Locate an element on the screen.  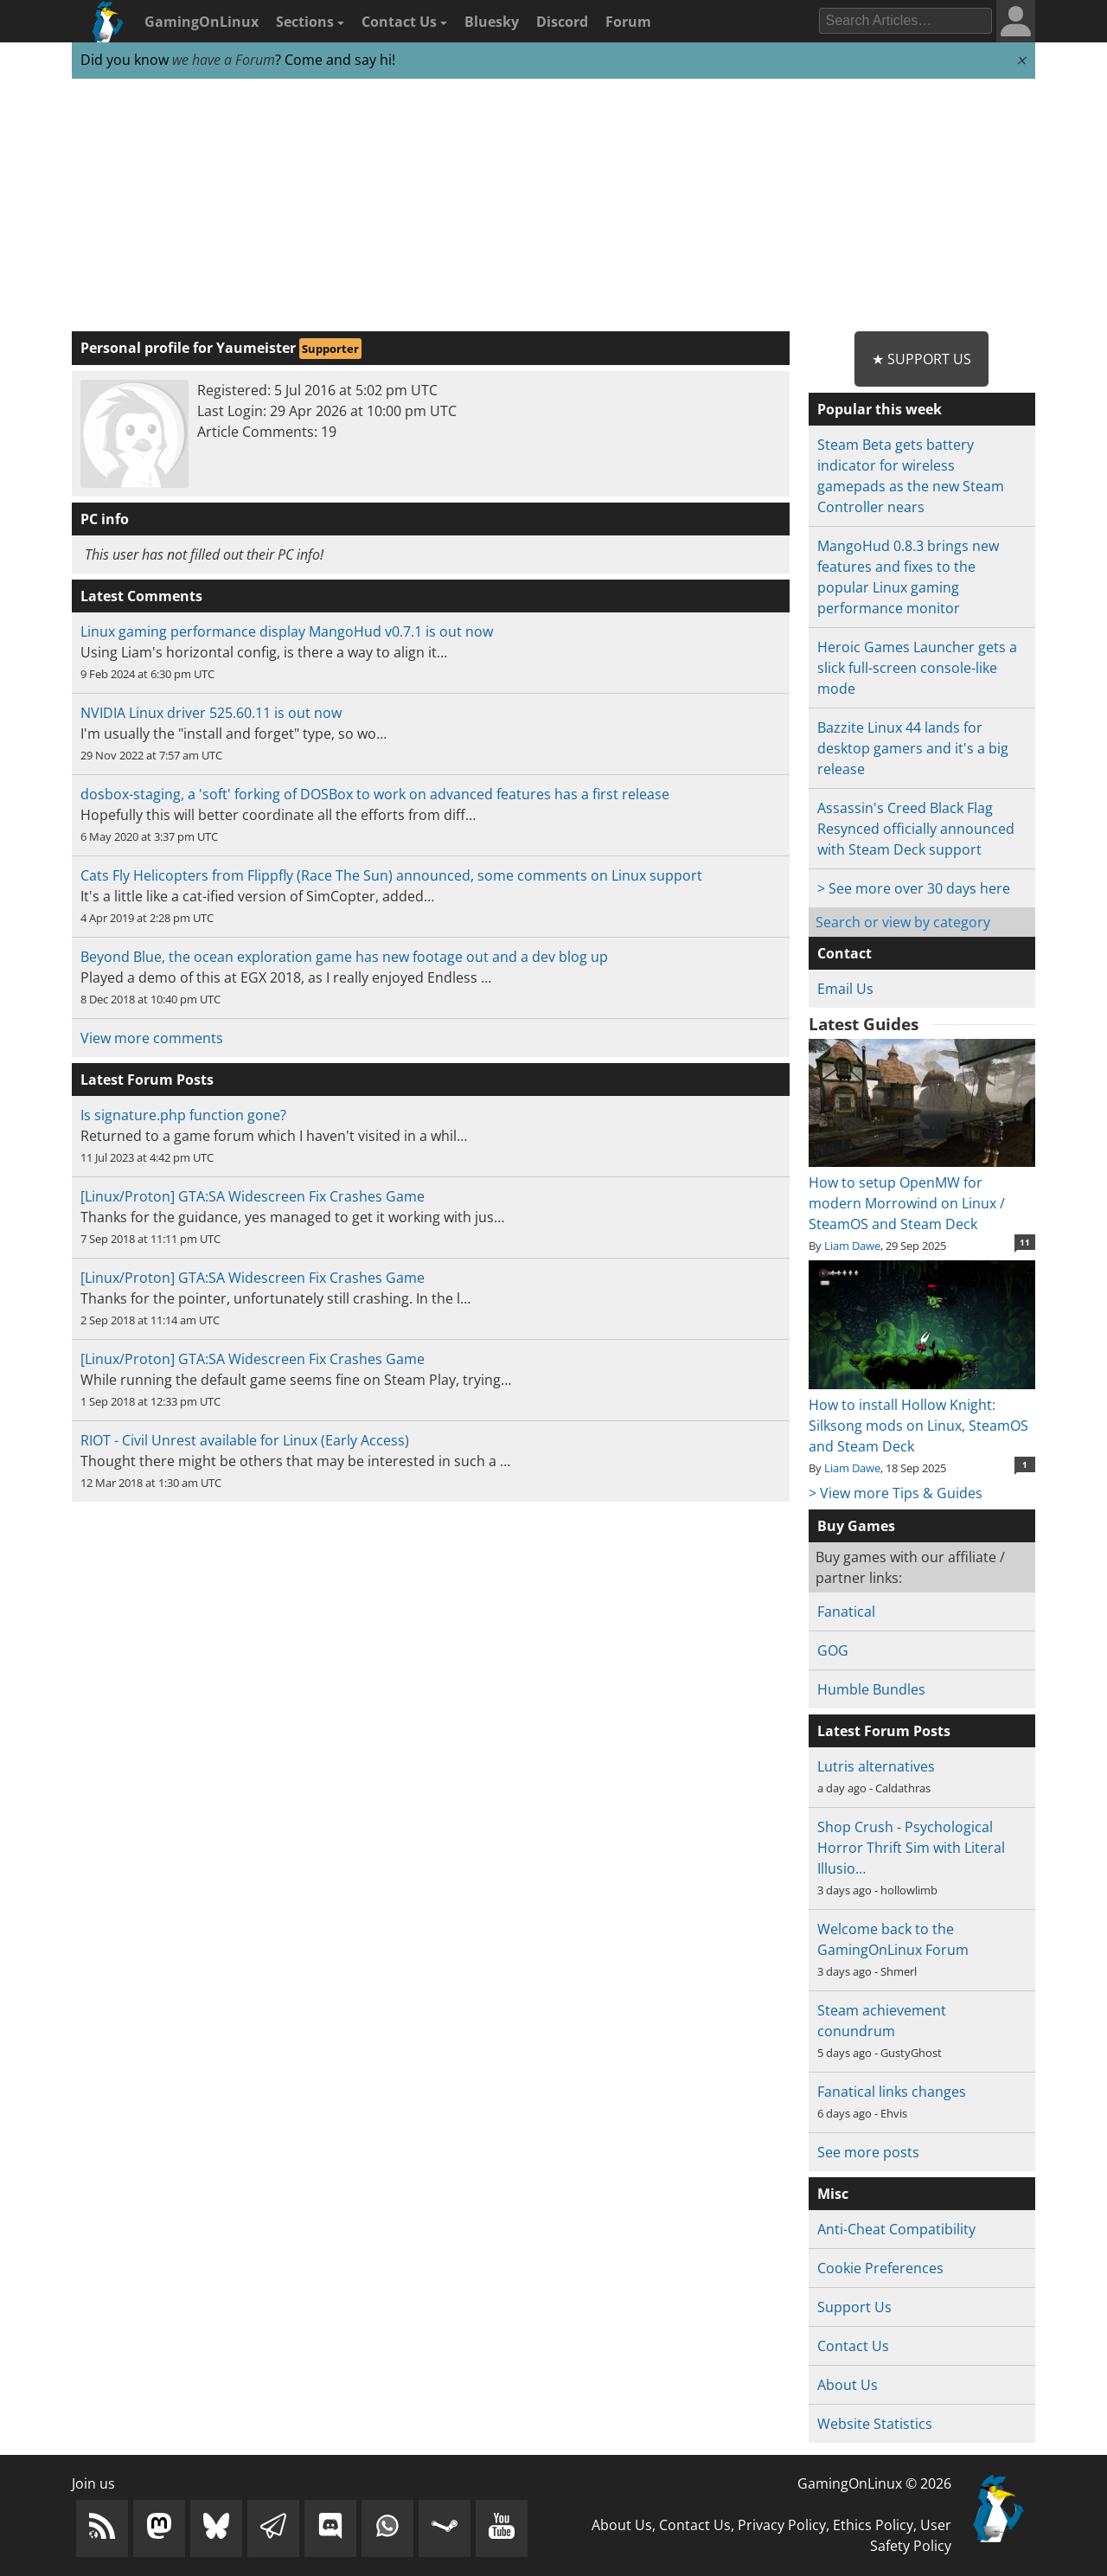
Heroic Games Launcher gets a slick full-screen console-like mode is located at coordinates (917, 668).